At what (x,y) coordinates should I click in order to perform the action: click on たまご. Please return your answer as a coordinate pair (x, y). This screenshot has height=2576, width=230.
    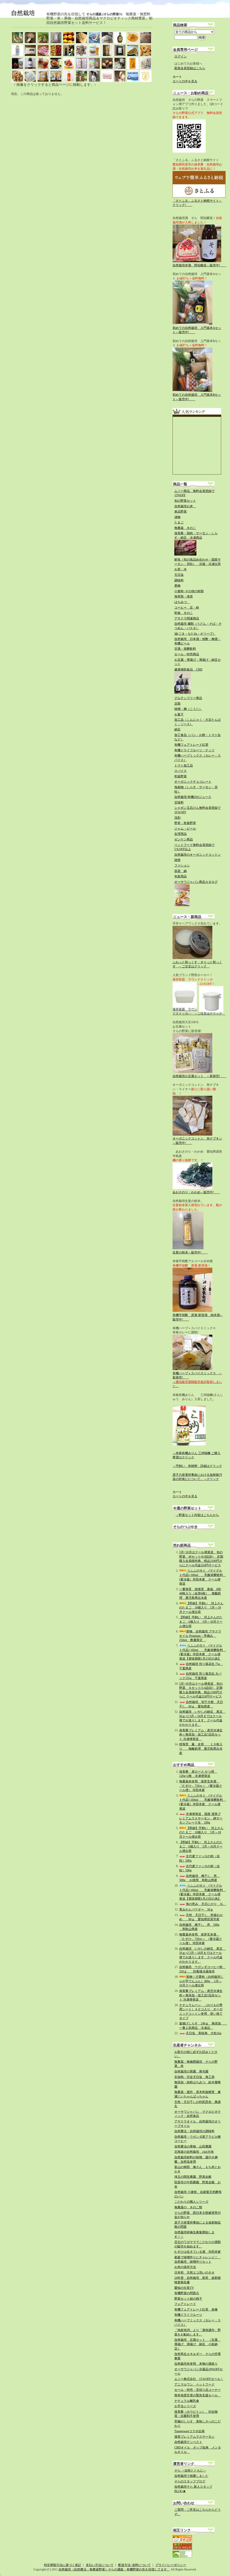
    Looking at the image, I should click on (179, 522).